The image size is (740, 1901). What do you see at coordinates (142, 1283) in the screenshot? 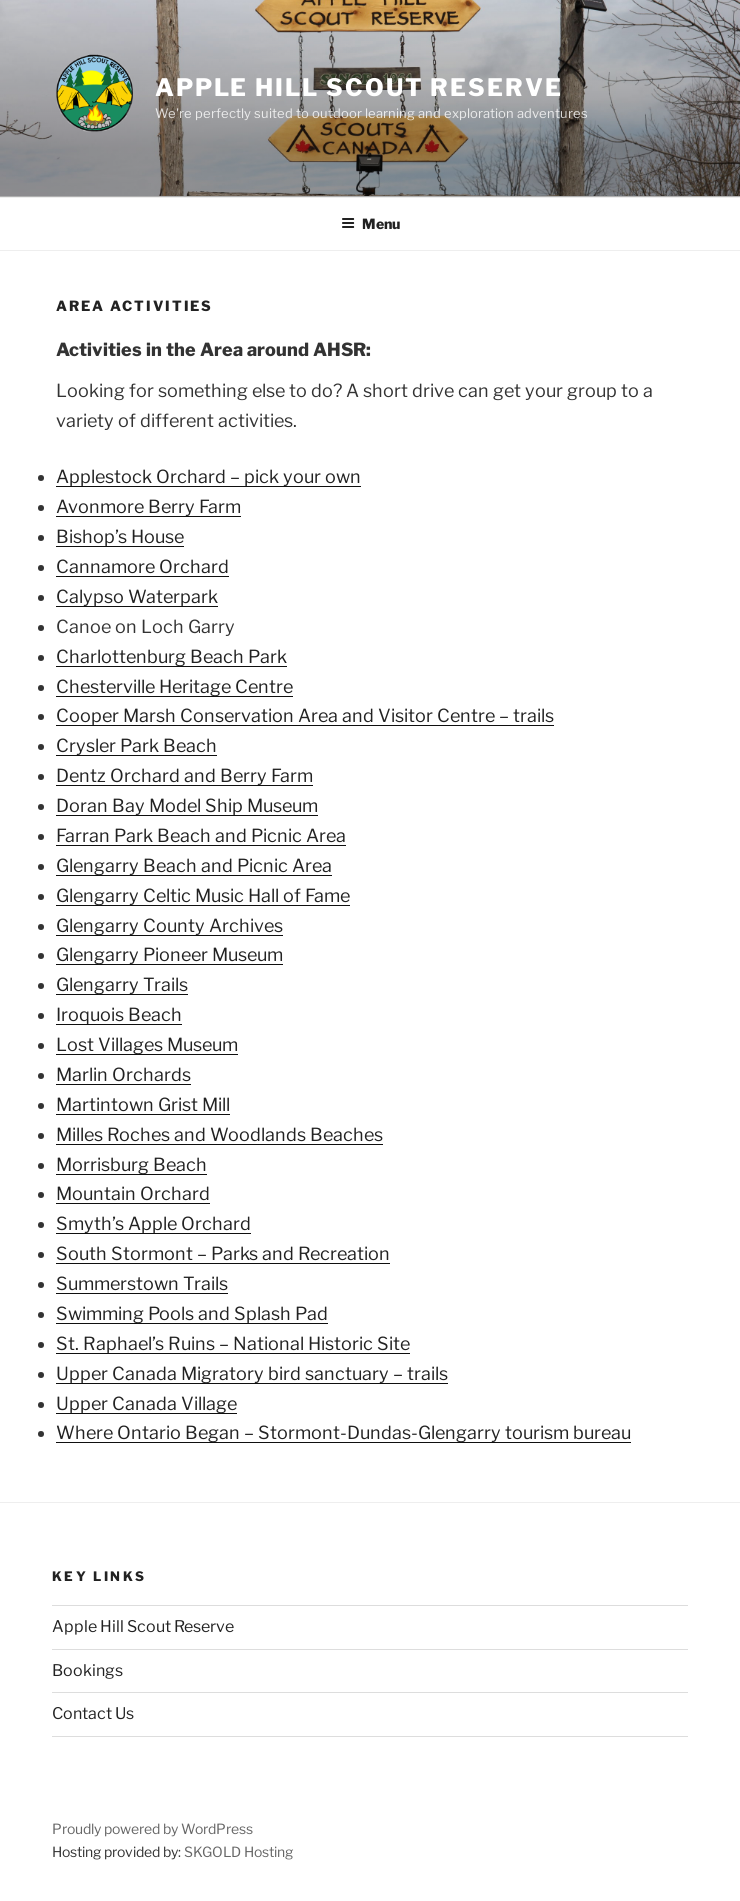
I see `Summerstown Trails` at bounding box center [142, 1283].